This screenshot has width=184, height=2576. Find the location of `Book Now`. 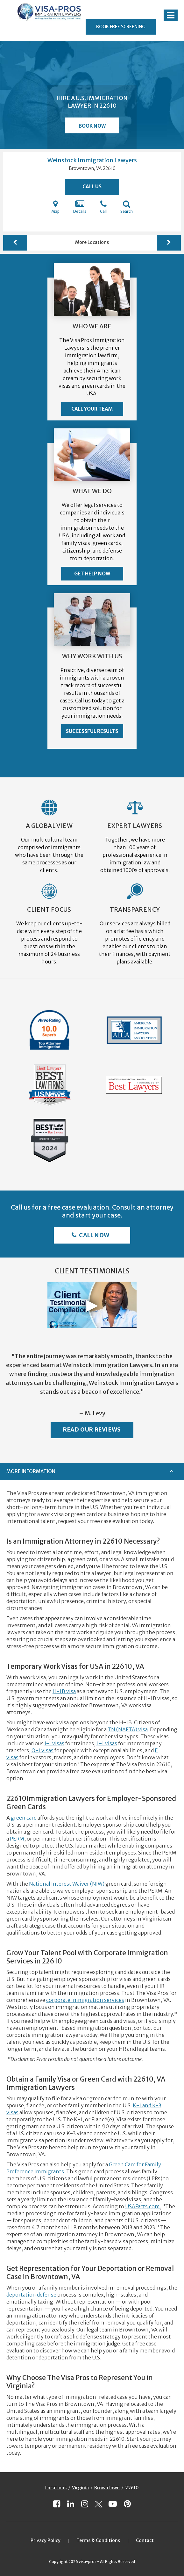

Book Now is located at coordinates (92, 126).